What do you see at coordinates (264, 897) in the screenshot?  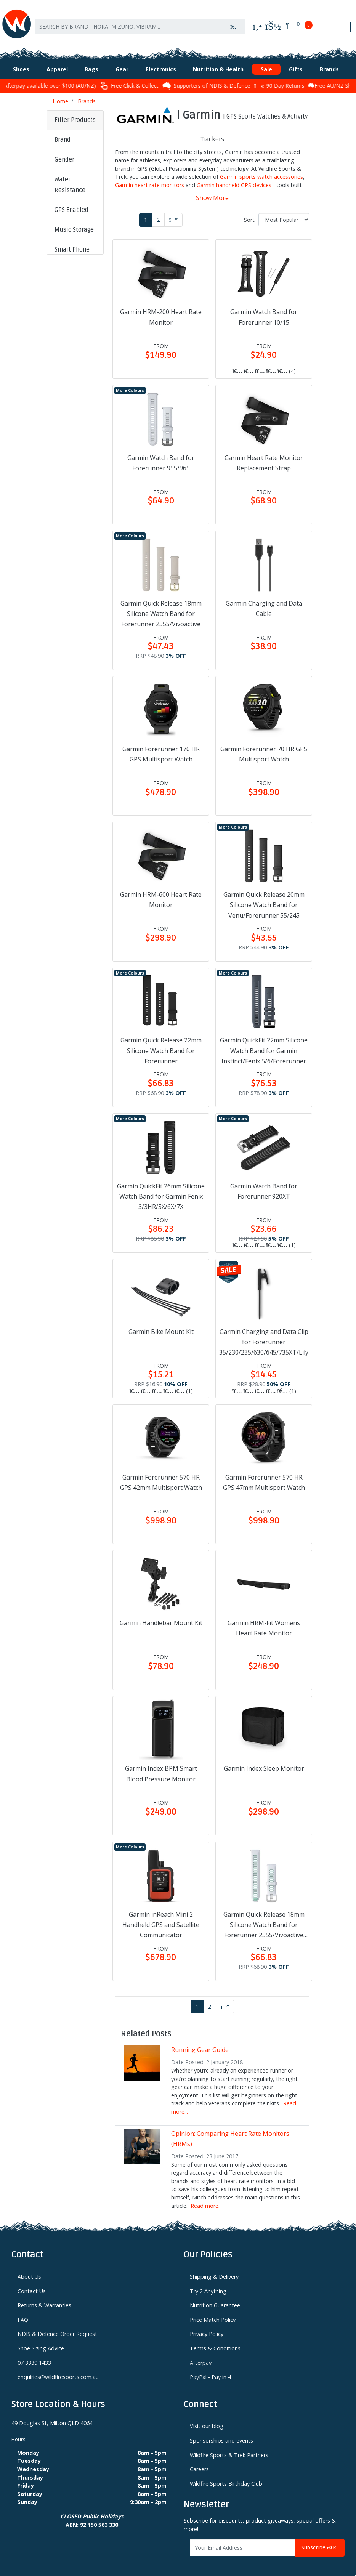 I see `Garmin Quick Release 20mm Silicone Watch Band for Venu/Forerunner 55/245` at bounding box center [264, 897].